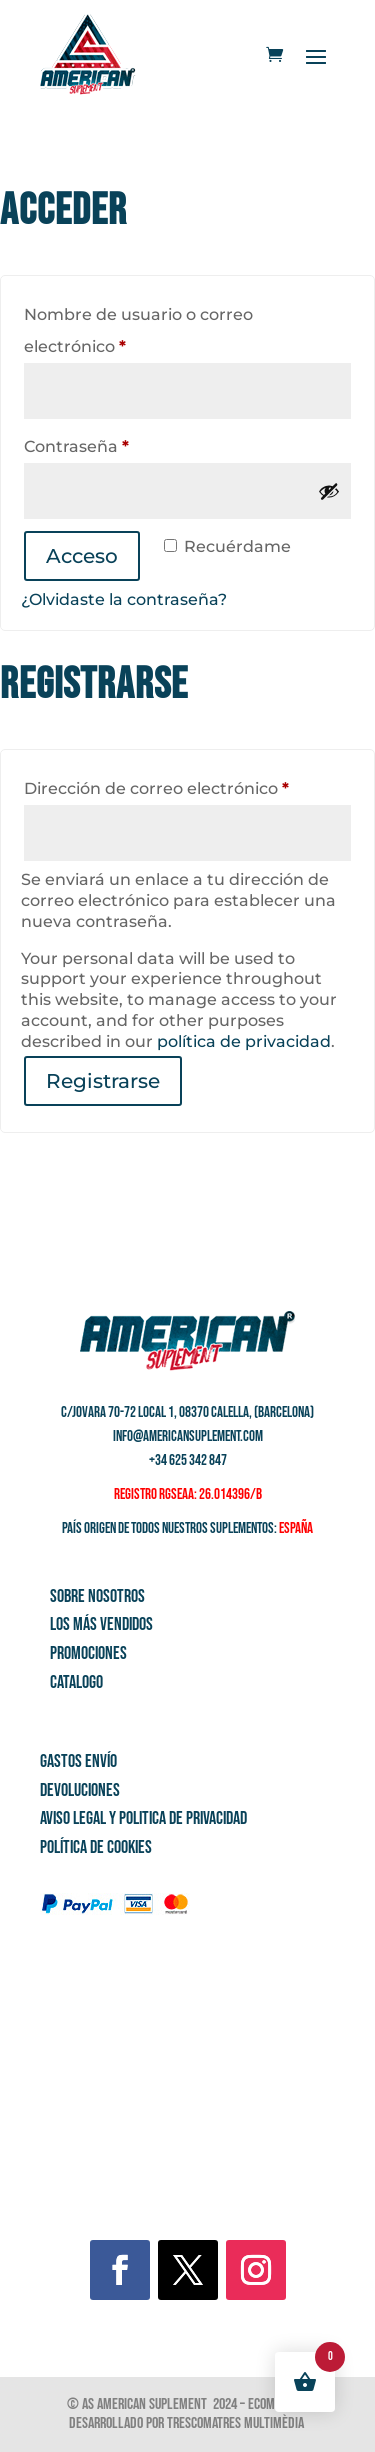 This screenshot has width=375, height=2452. What do you see at coordinates (103, 1081) in the screenshot?
I see `Registrarse` at bounding box center [103, 1081].